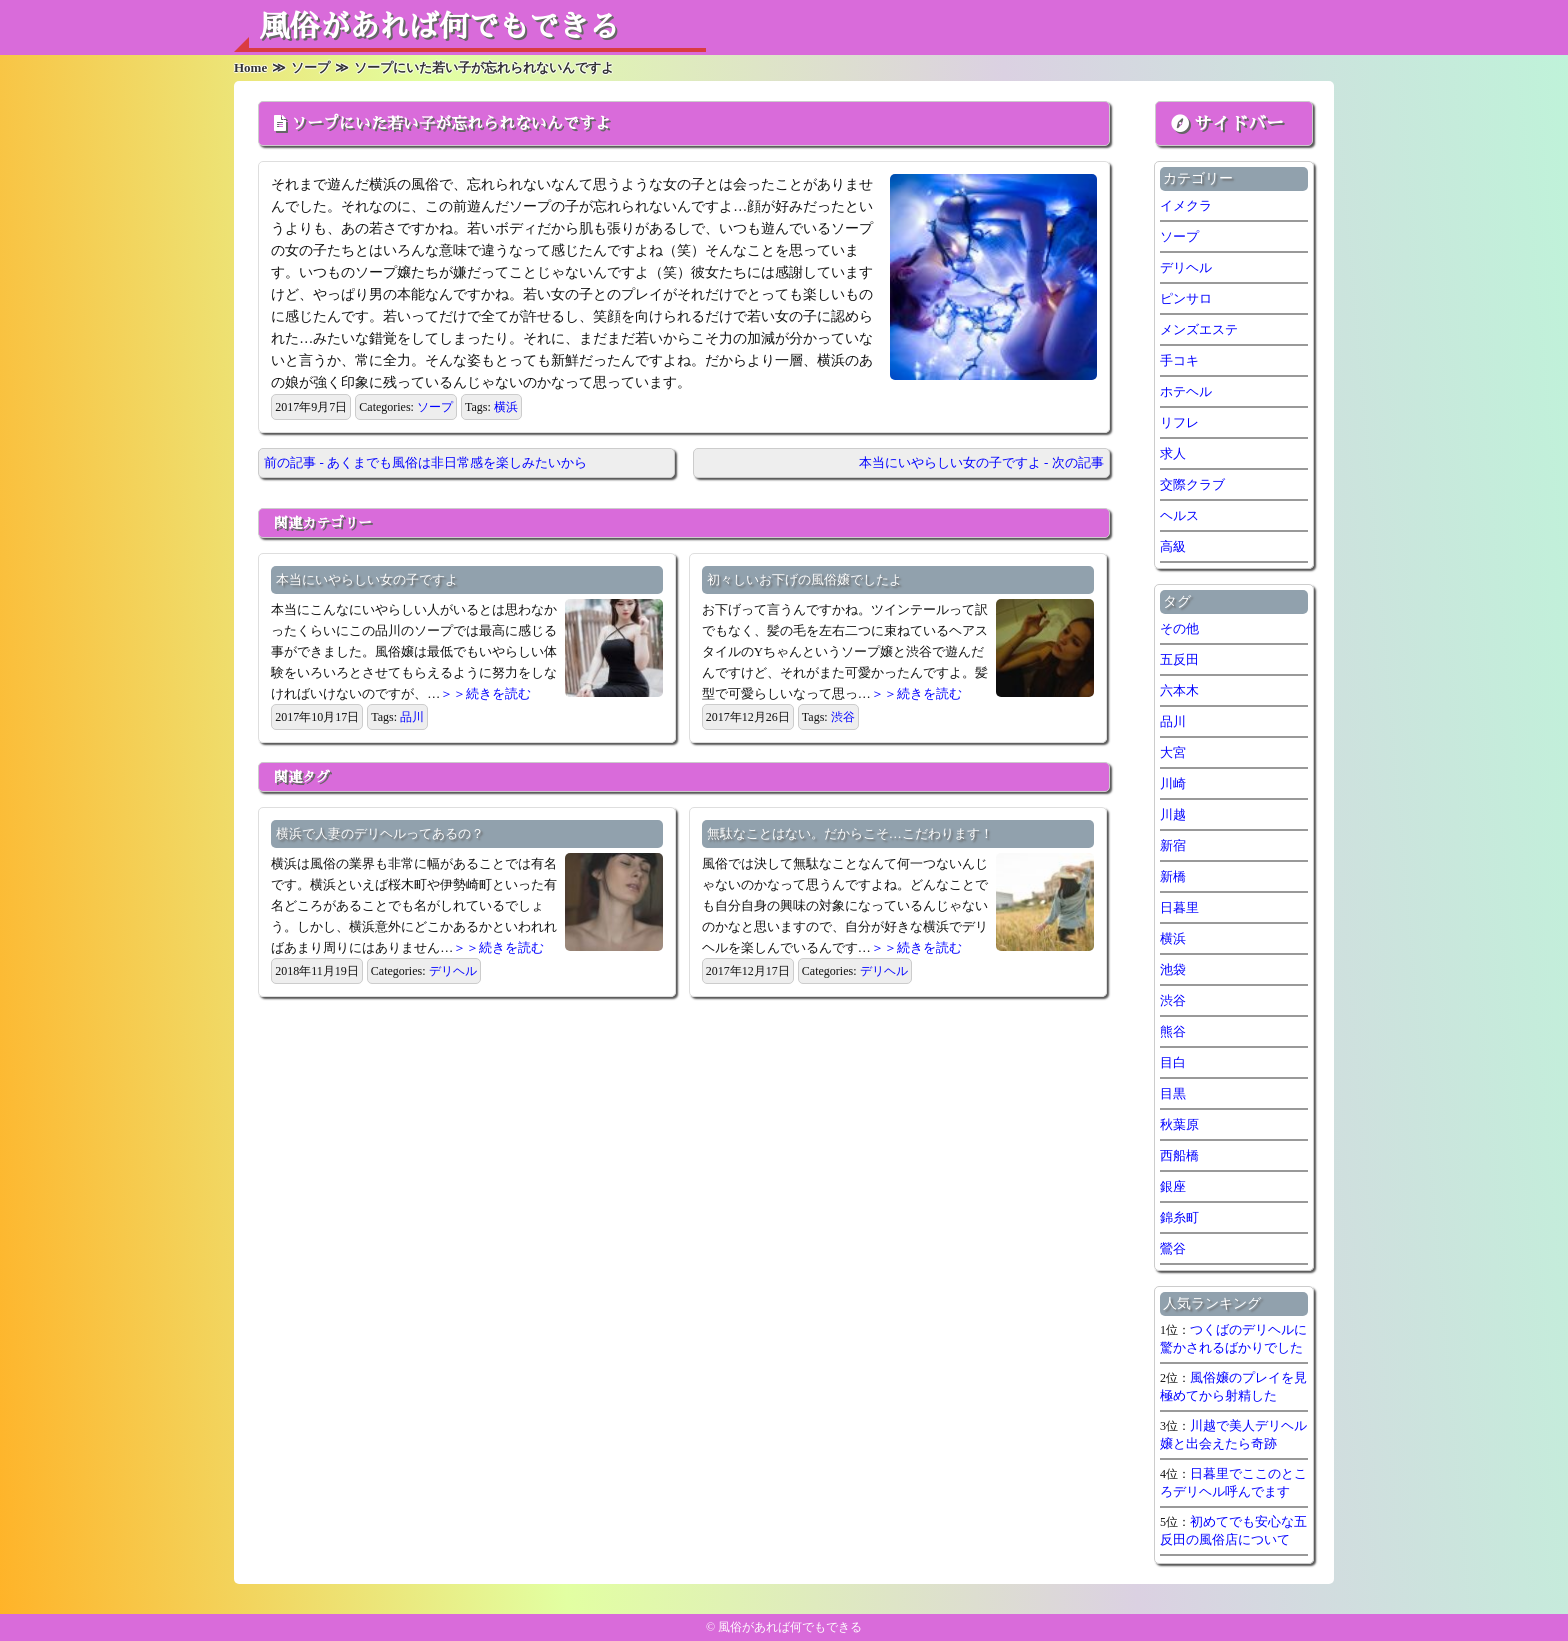  What do you see at coordinates (1173, 721) in the screenshot?
I see `品川 [品川 (5個の項目)]` at bounding box center [1173, 721].